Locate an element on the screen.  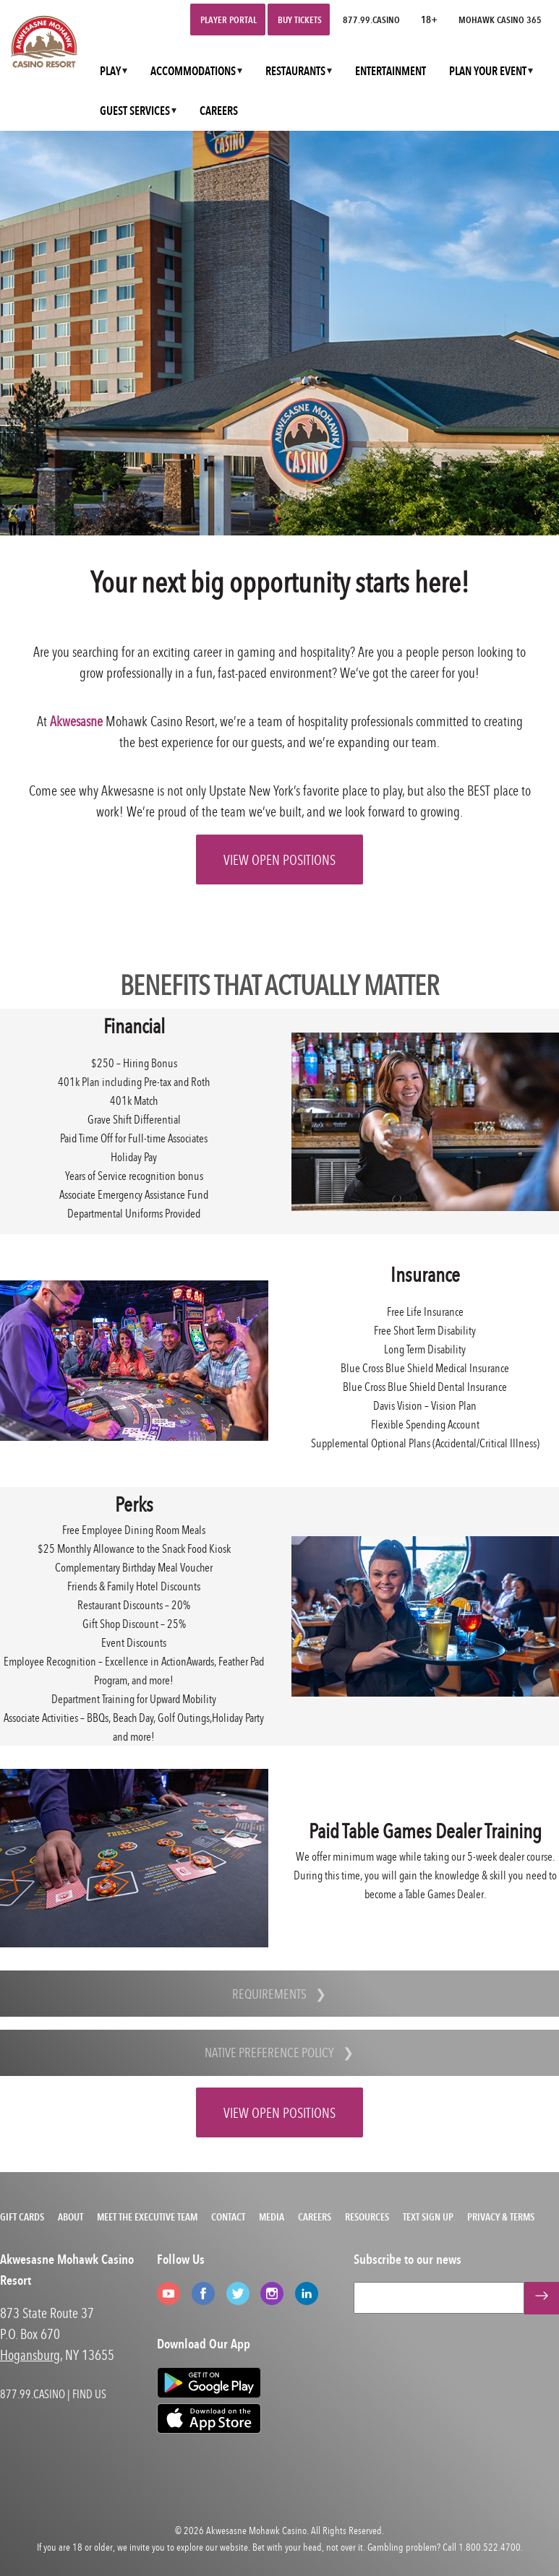
Media is located at coordinates (271, 2217).